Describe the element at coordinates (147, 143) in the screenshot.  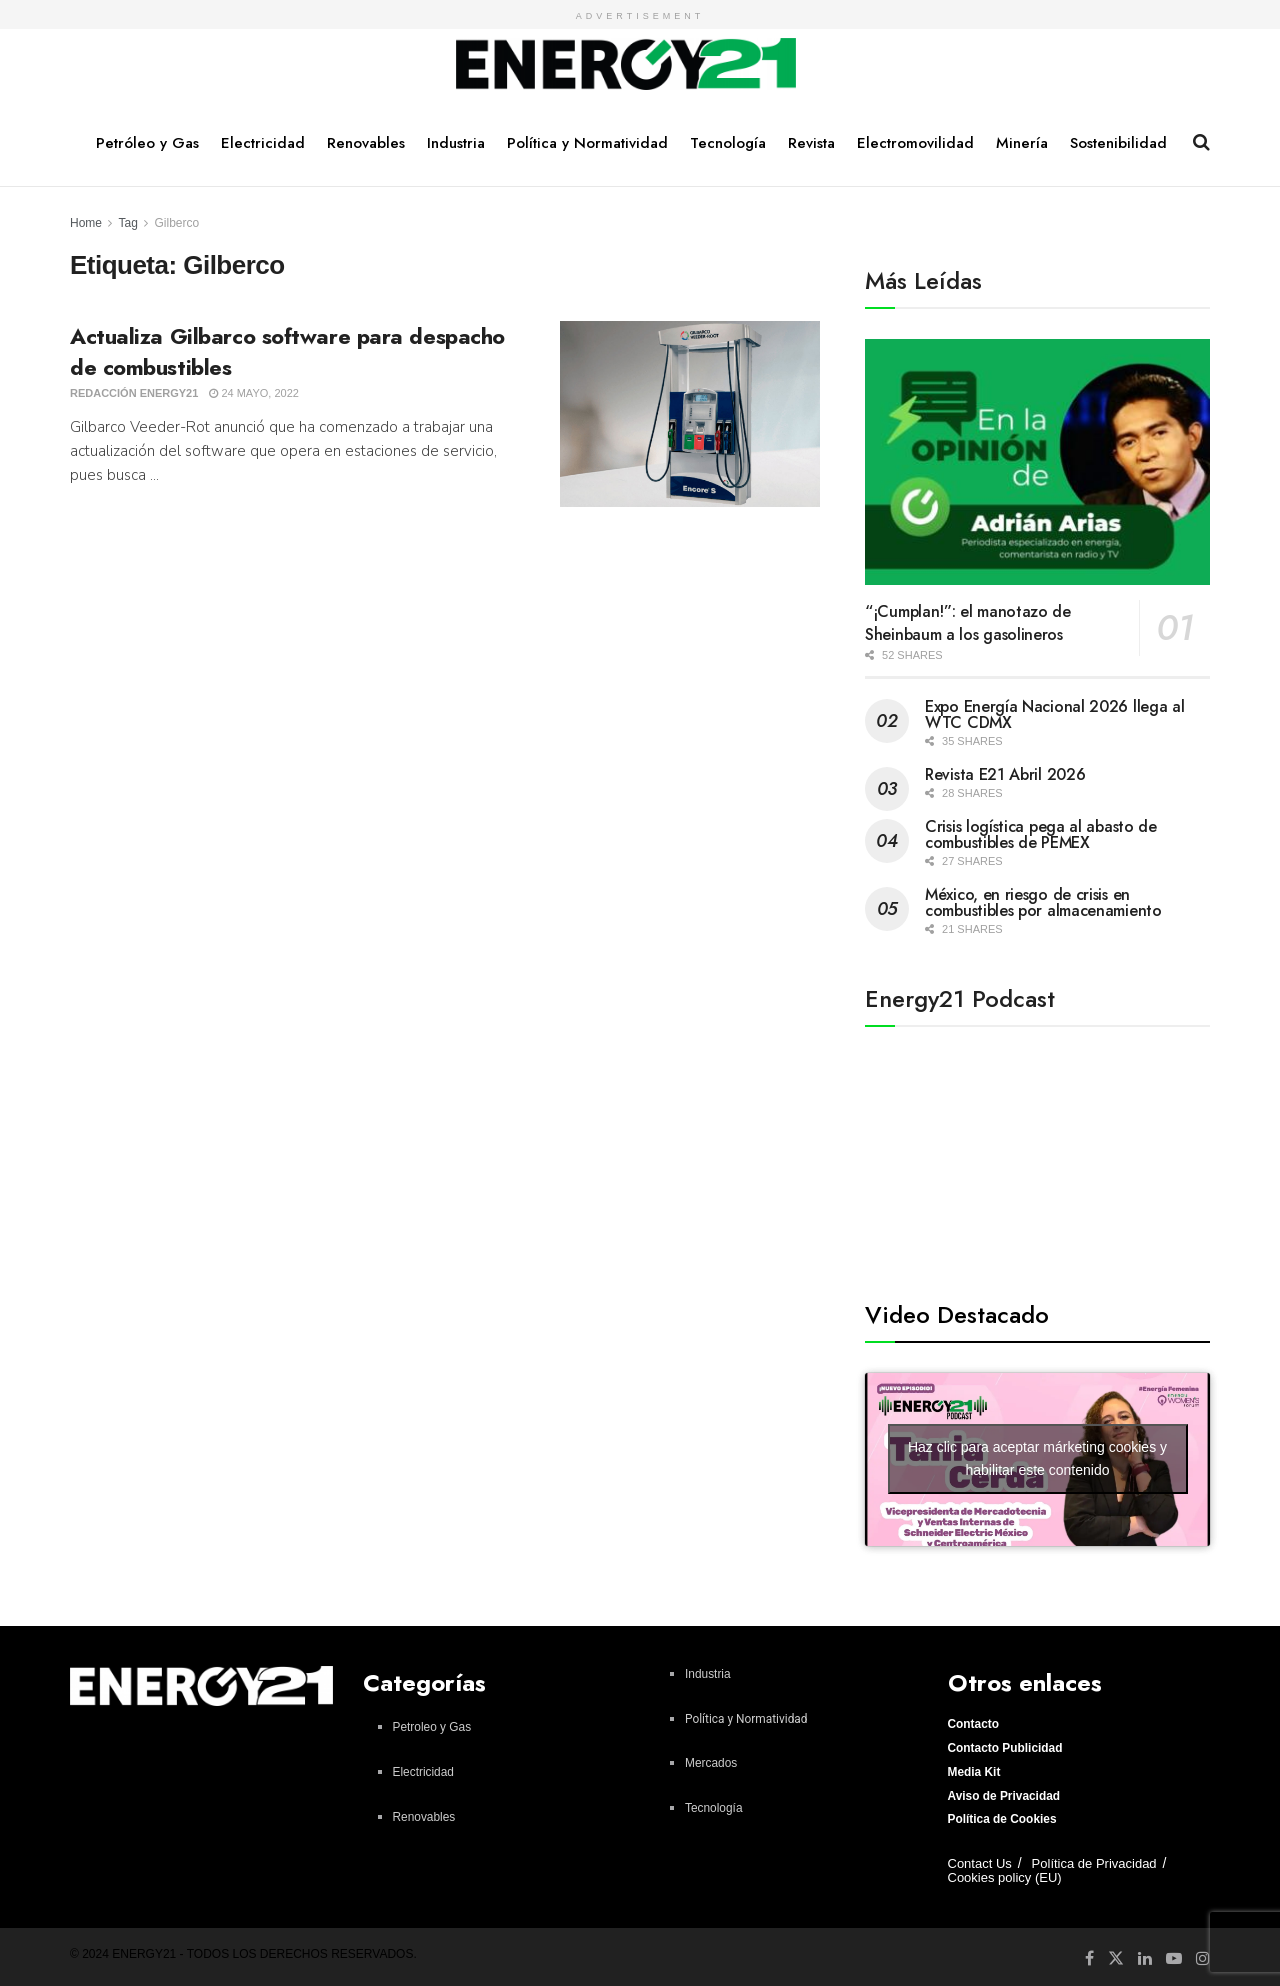
I see `Petróleo y Gas` at that location.